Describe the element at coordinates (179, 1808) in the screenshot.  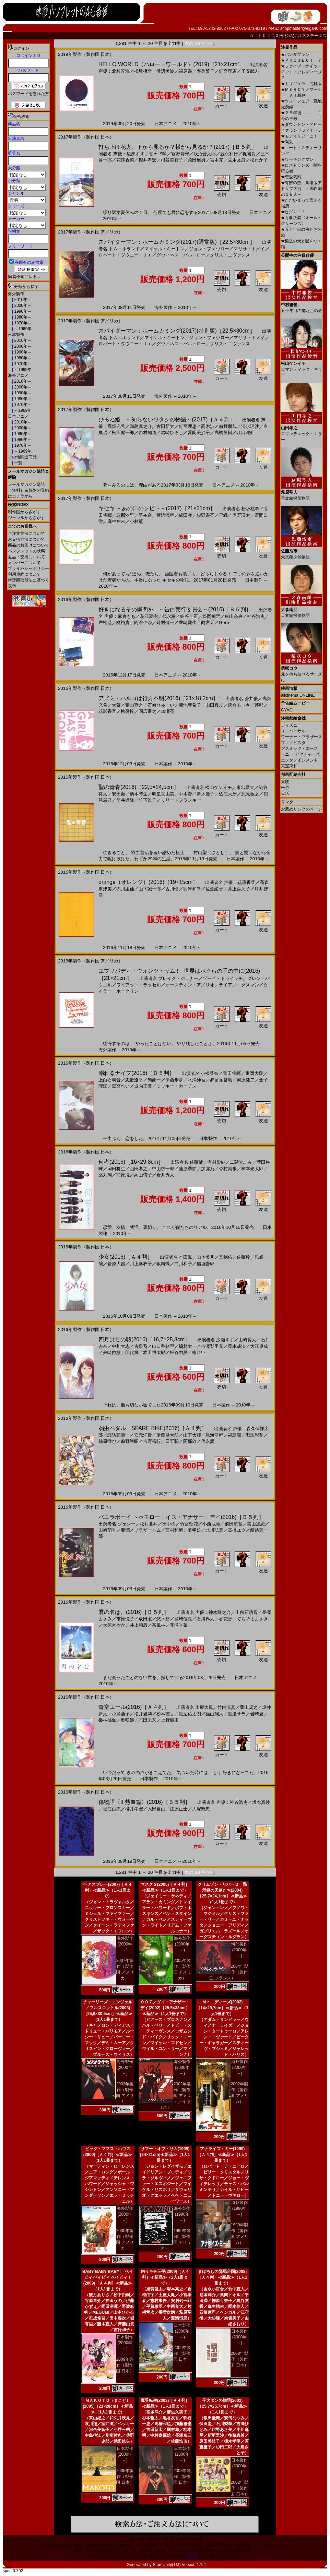
I see `江原正士` at that location.